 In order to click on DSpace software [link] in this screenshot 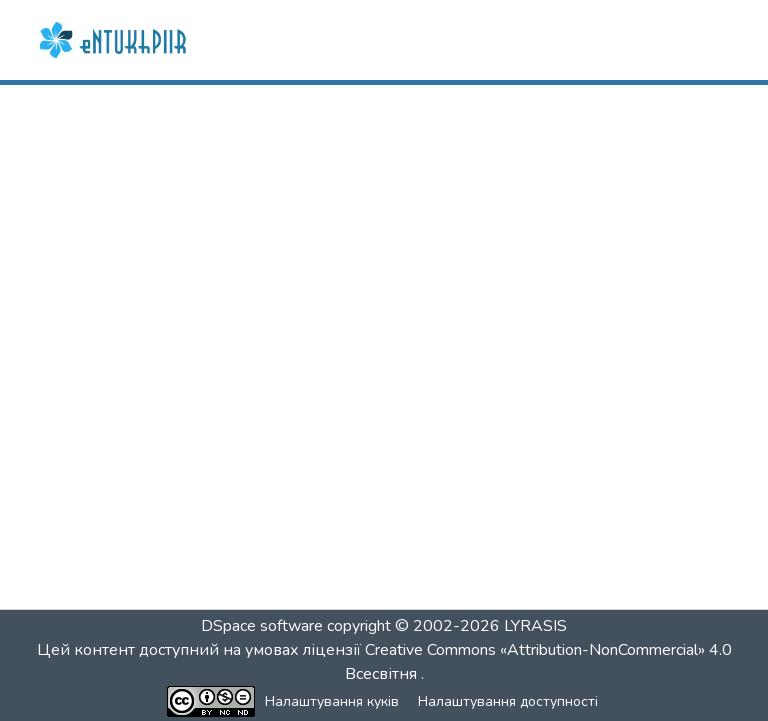, I will do `click(262, 626)`.